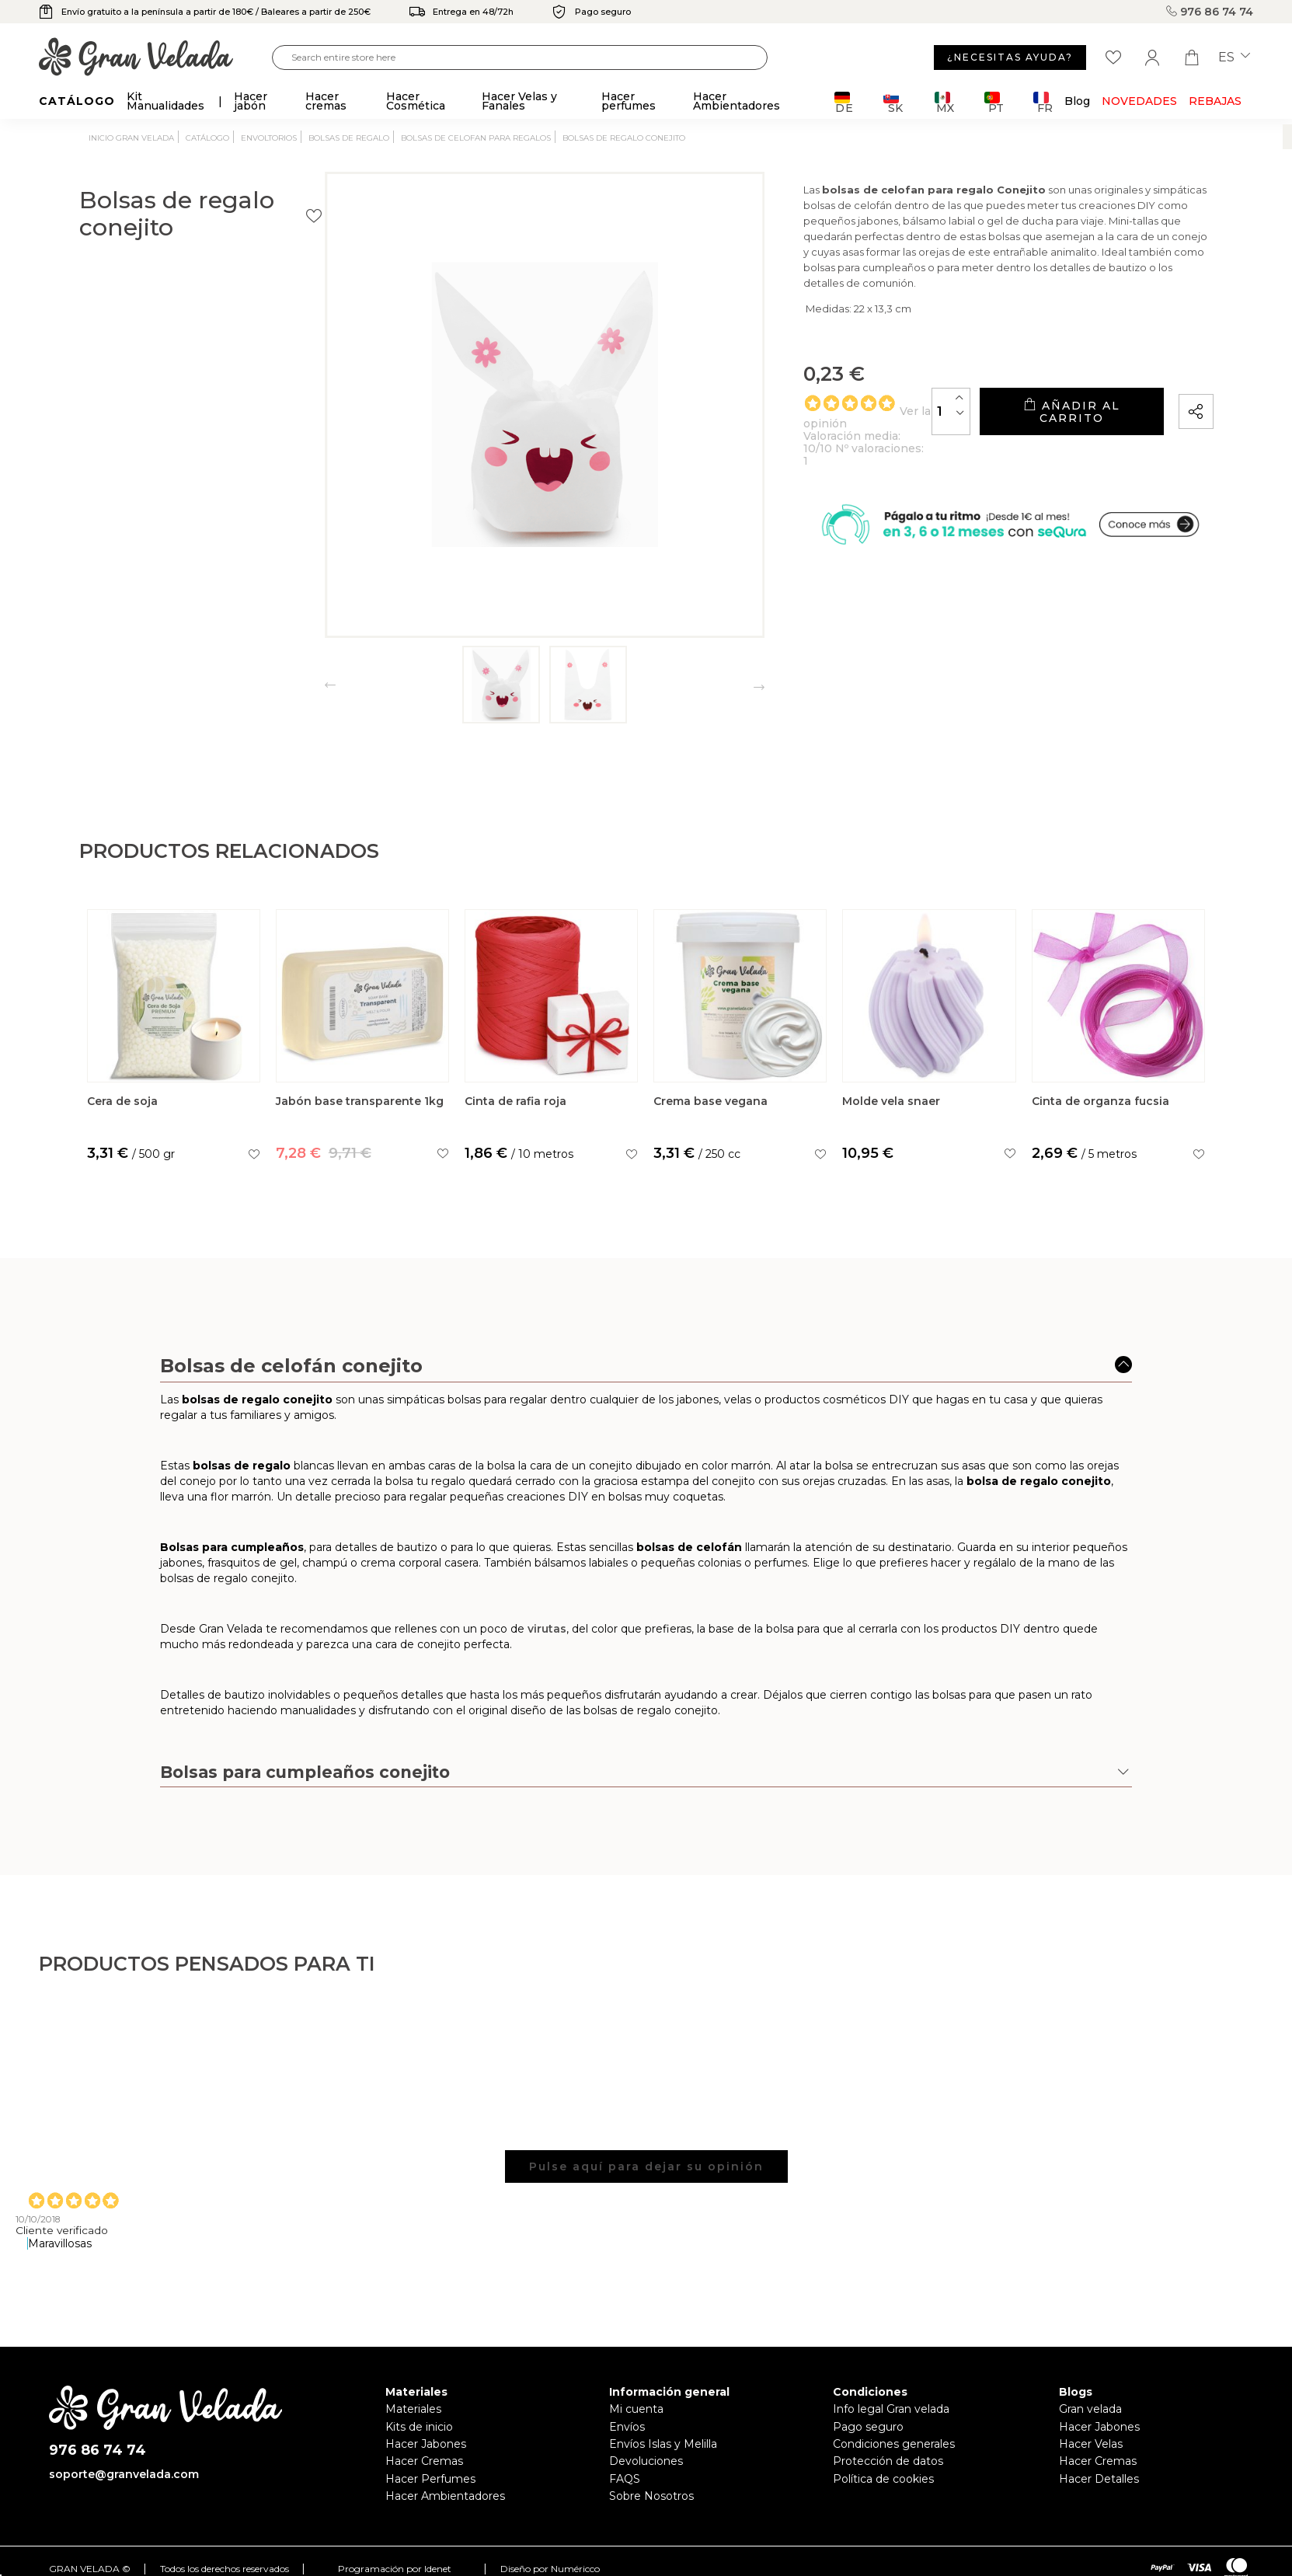 This screenshot has height=2576, width=1292. I want to click on virutas, so click(547, 1675).